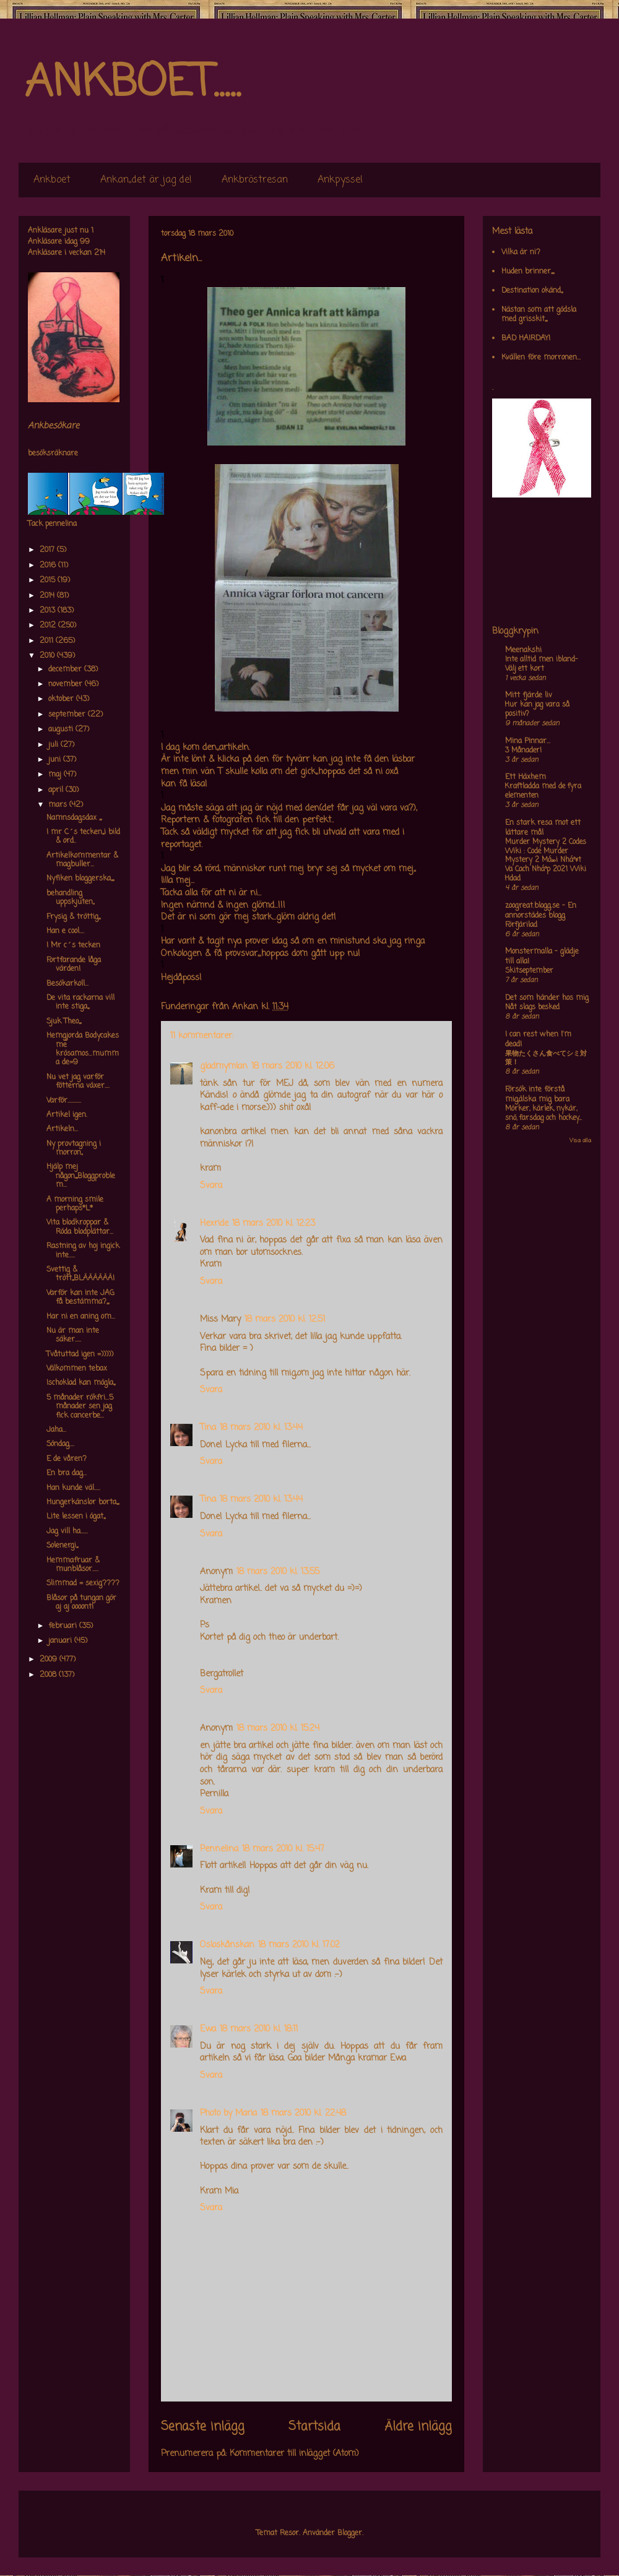 The width and height of the screenshot is (619, 2576). Describe the element at coordinates (528, 695) in the screenshot. I see `Mitt fjärde liv` at that location.